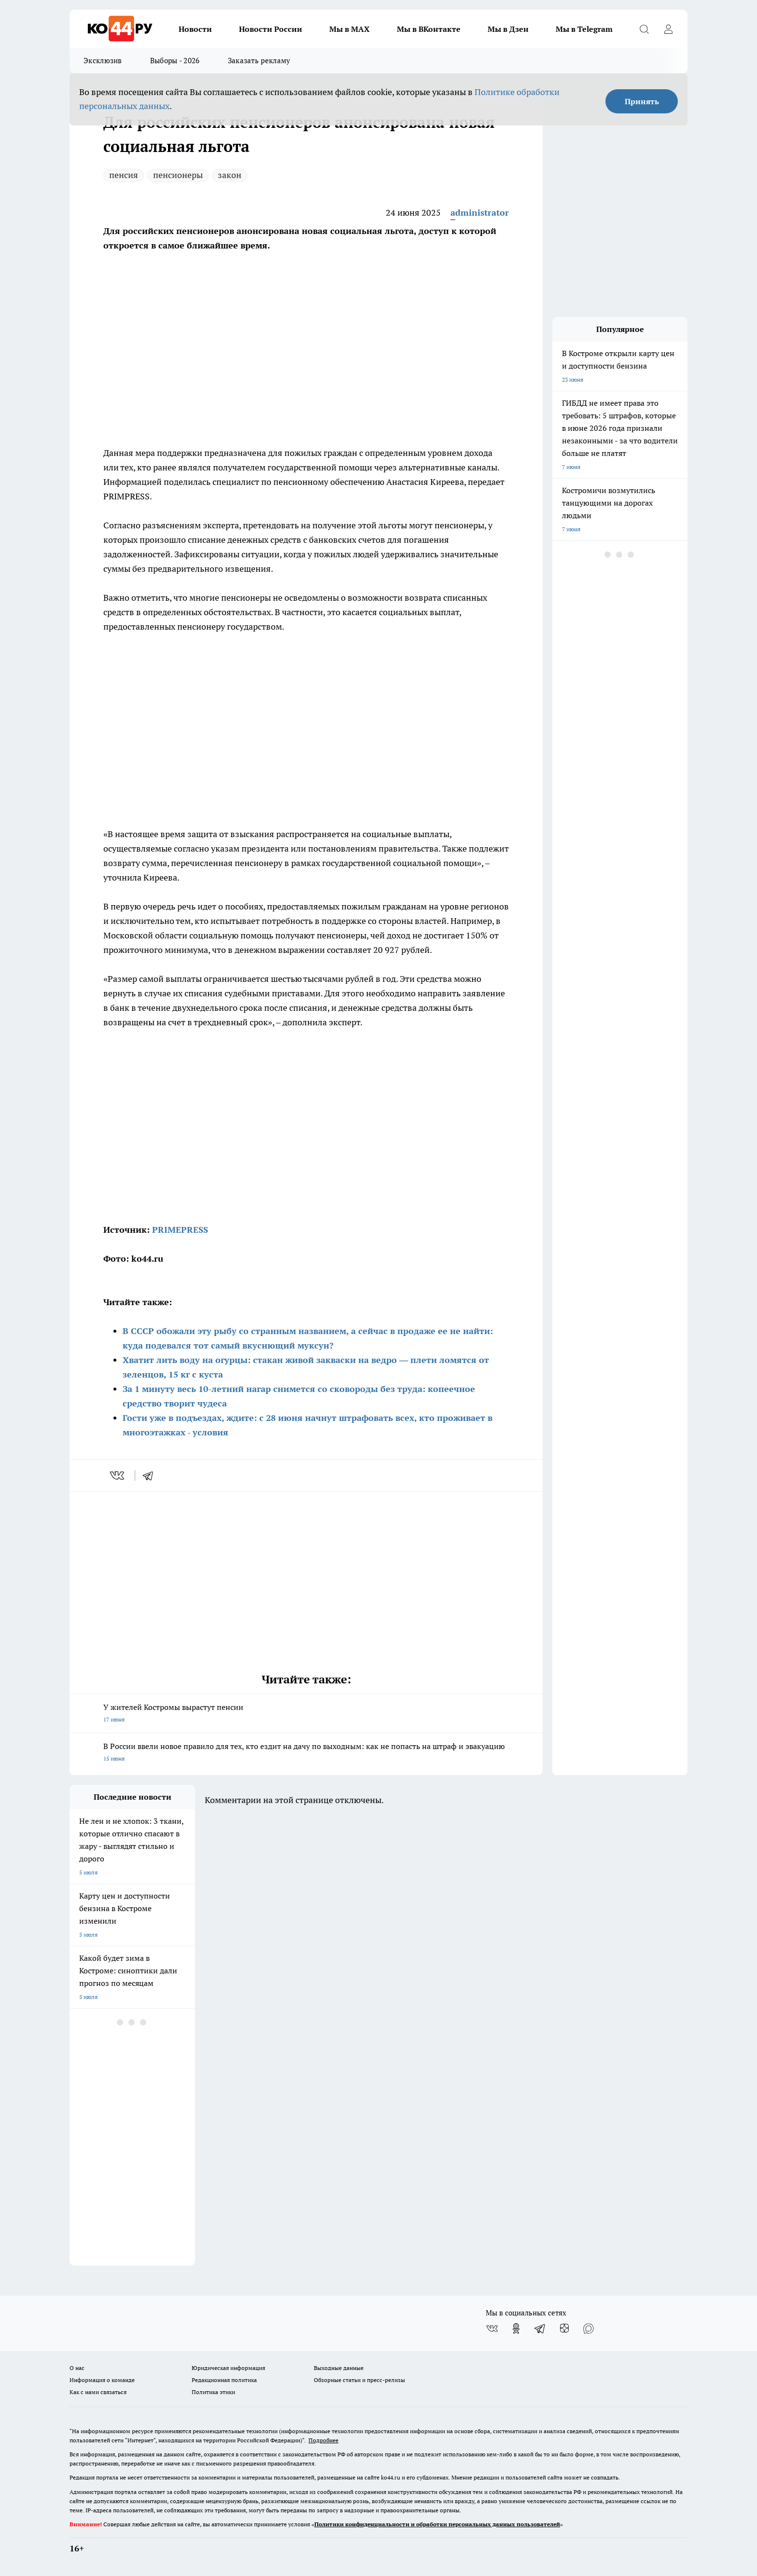 The image size is (757, 2576). What do you see at coordinates (178, 174) in the screenshot?
I see `пенсионеры` at bounding box center [178, 174].